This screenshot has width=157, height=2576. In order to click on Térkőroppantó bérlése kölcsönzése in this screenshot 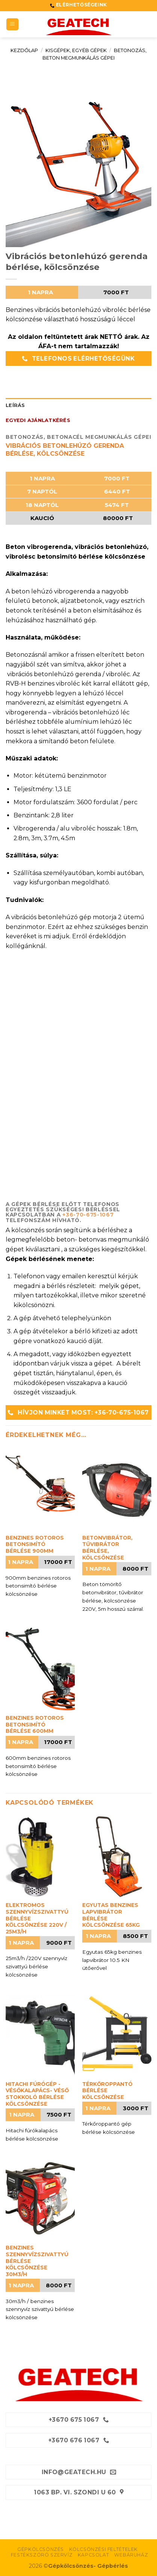, I will do `click(107, 2090)`.